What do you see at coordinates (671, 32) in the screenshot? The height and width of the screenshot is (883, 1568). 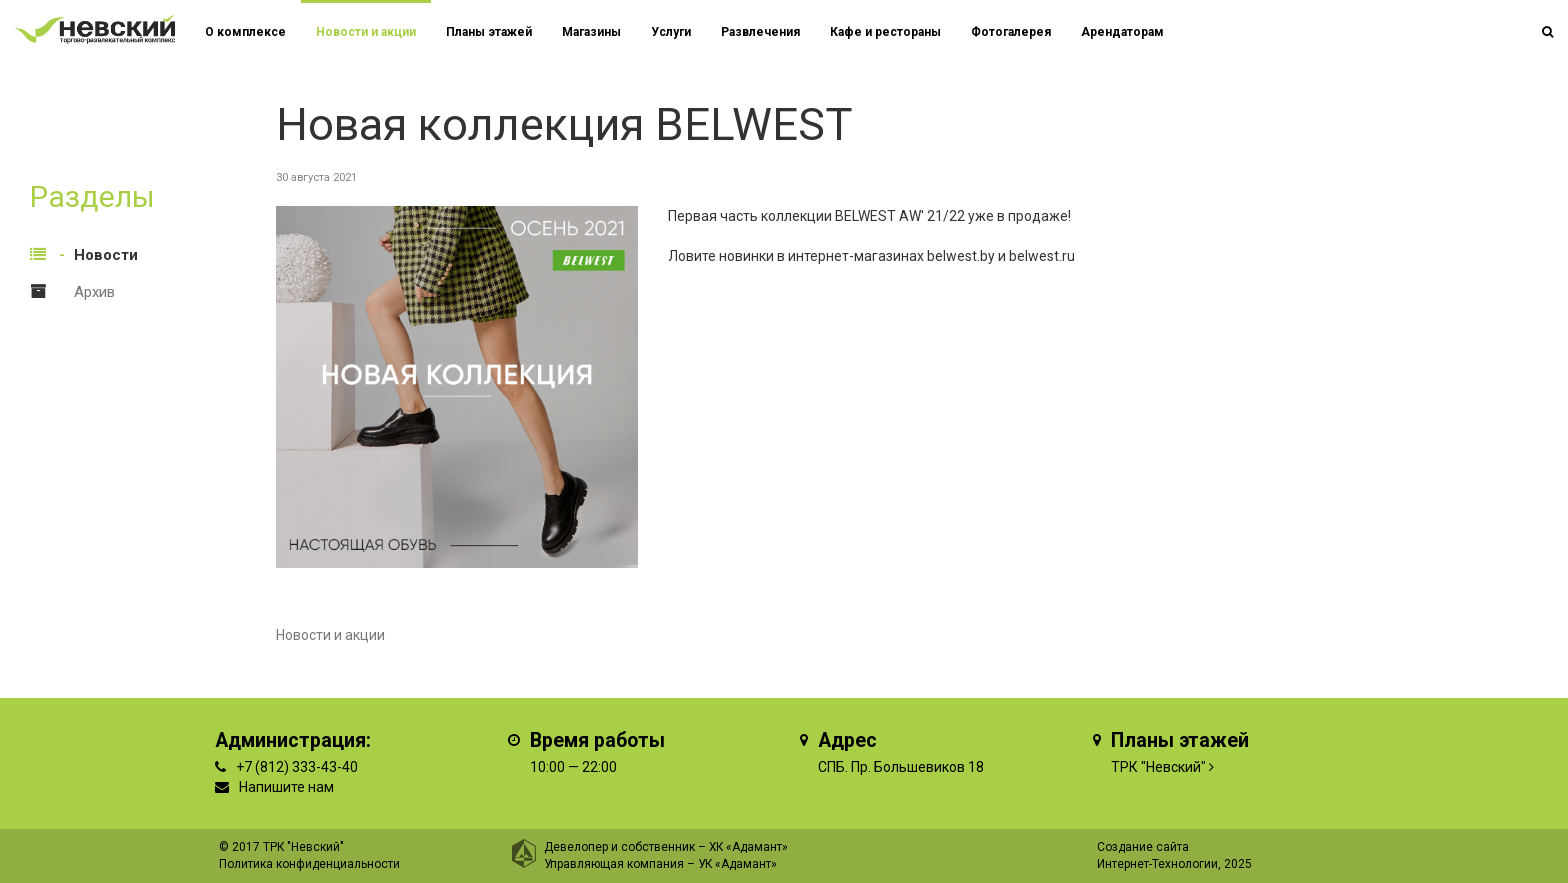 I see `Услуги` at bounding box center [671, 32].